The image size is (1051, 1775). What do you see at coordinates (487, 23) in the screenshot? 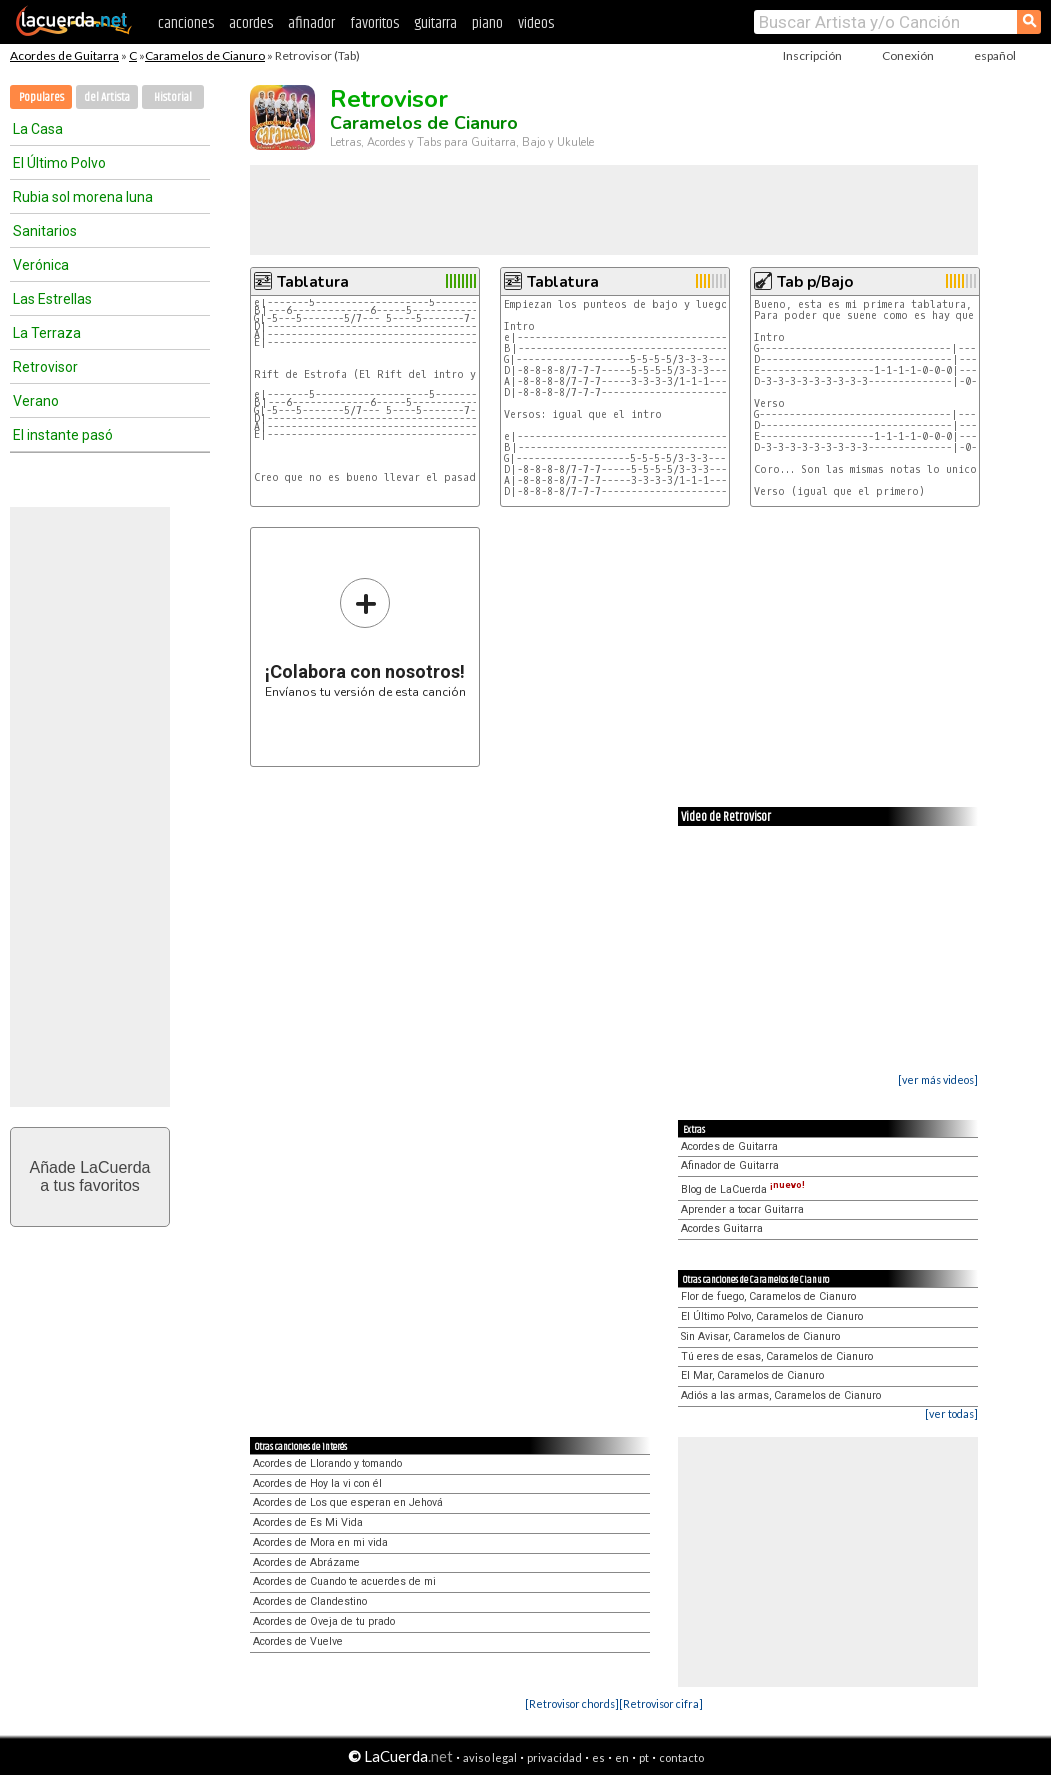
I see `piano` at bounding box center [487, 23].